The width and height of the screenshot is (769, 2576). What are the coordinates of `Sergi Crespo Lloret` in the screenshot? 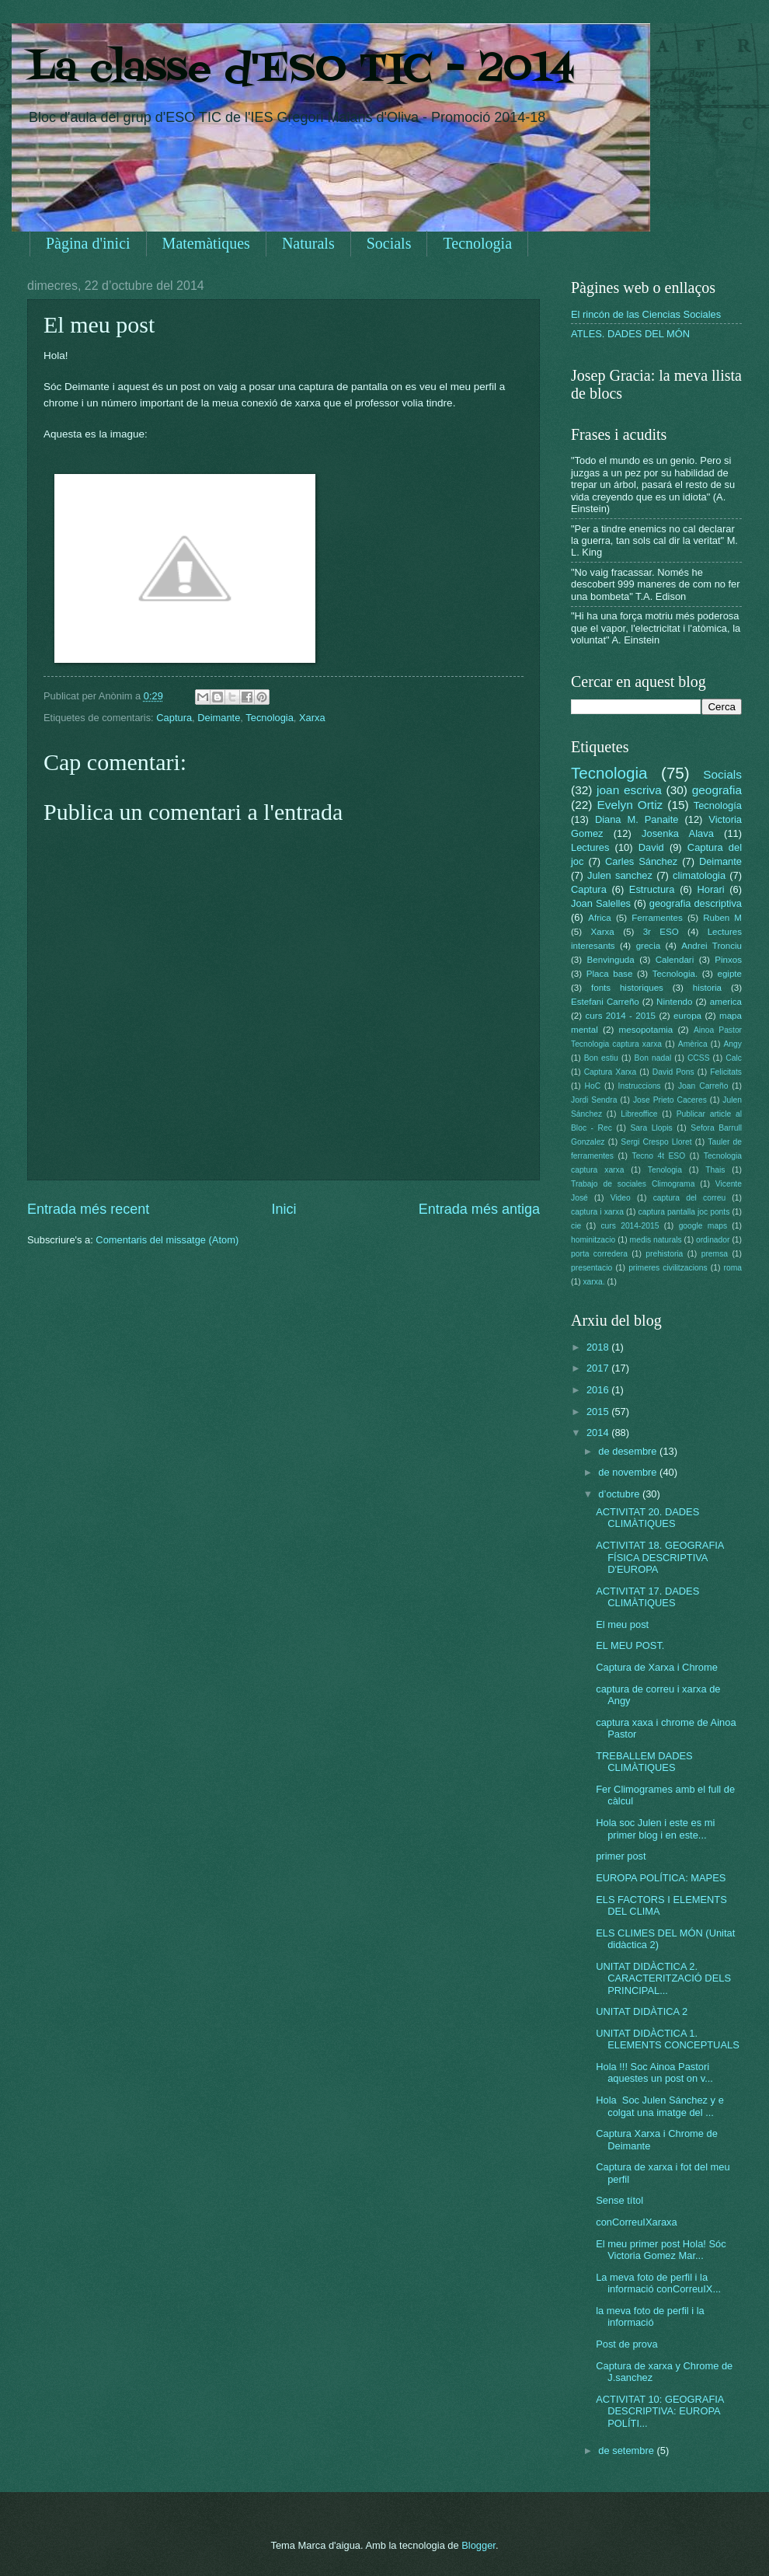 It's located at (656, 1142).